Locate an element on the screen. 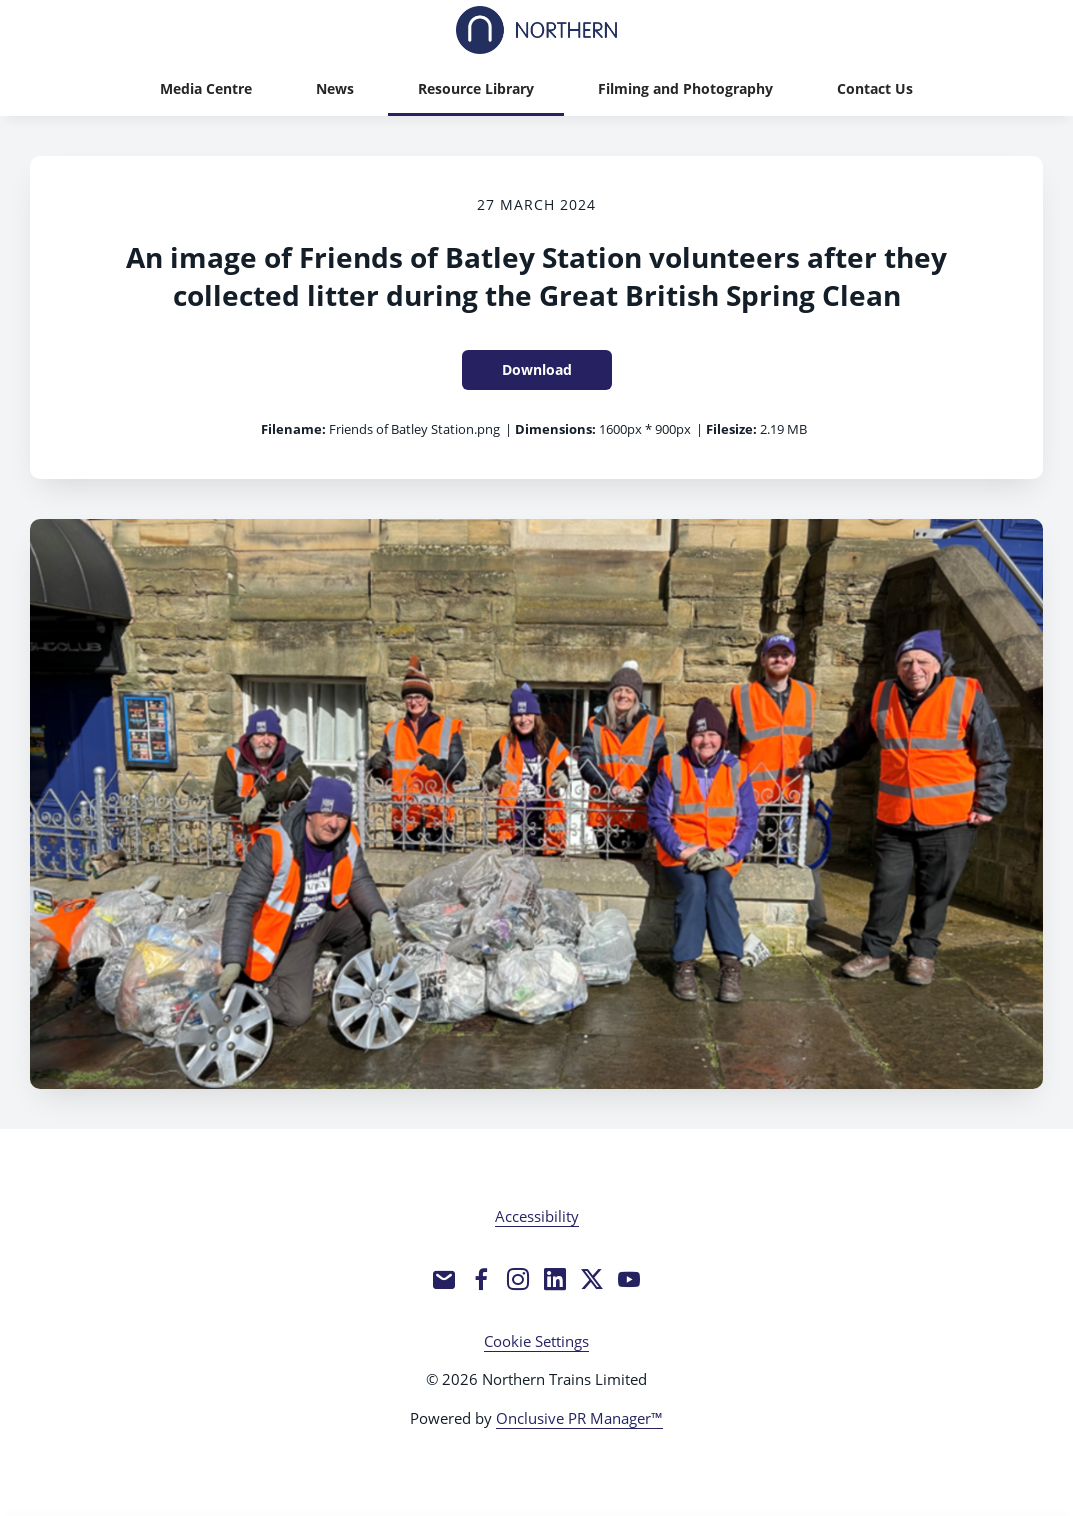  [LinkedIn] is located at coordinates (555, 1279).